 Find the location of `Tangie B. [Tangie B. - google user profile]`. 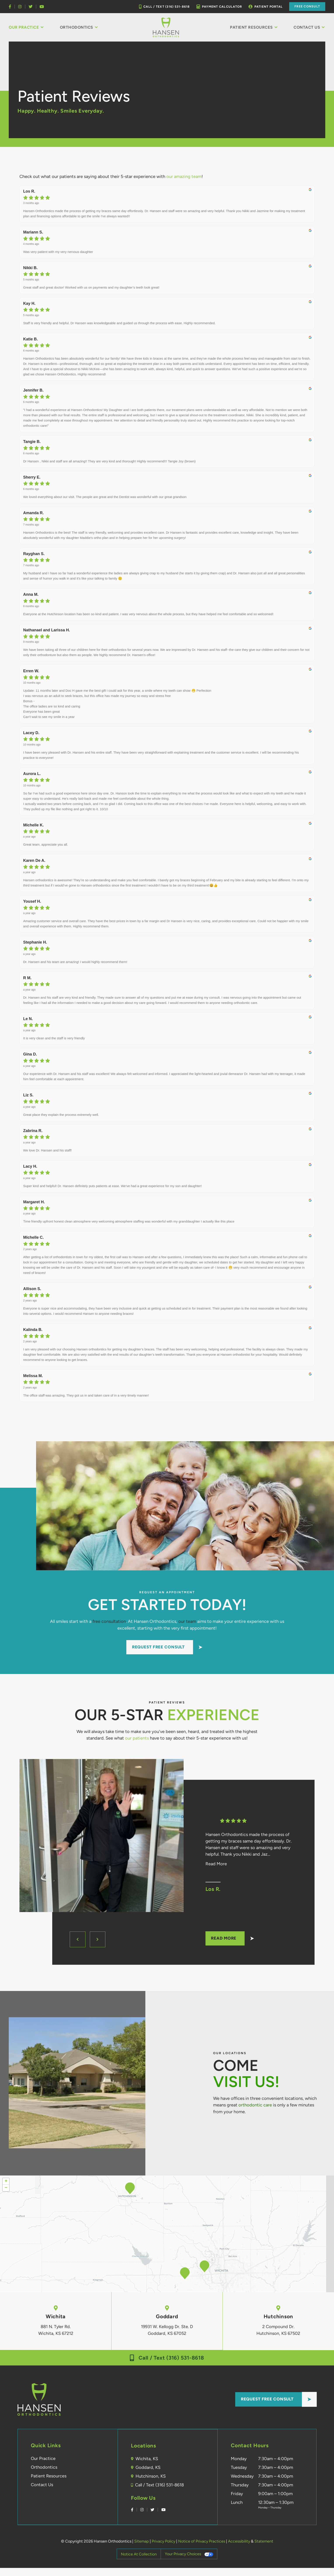

Tangie B. [Tangie B. - google user profile] is located at coordinates (32, 450).